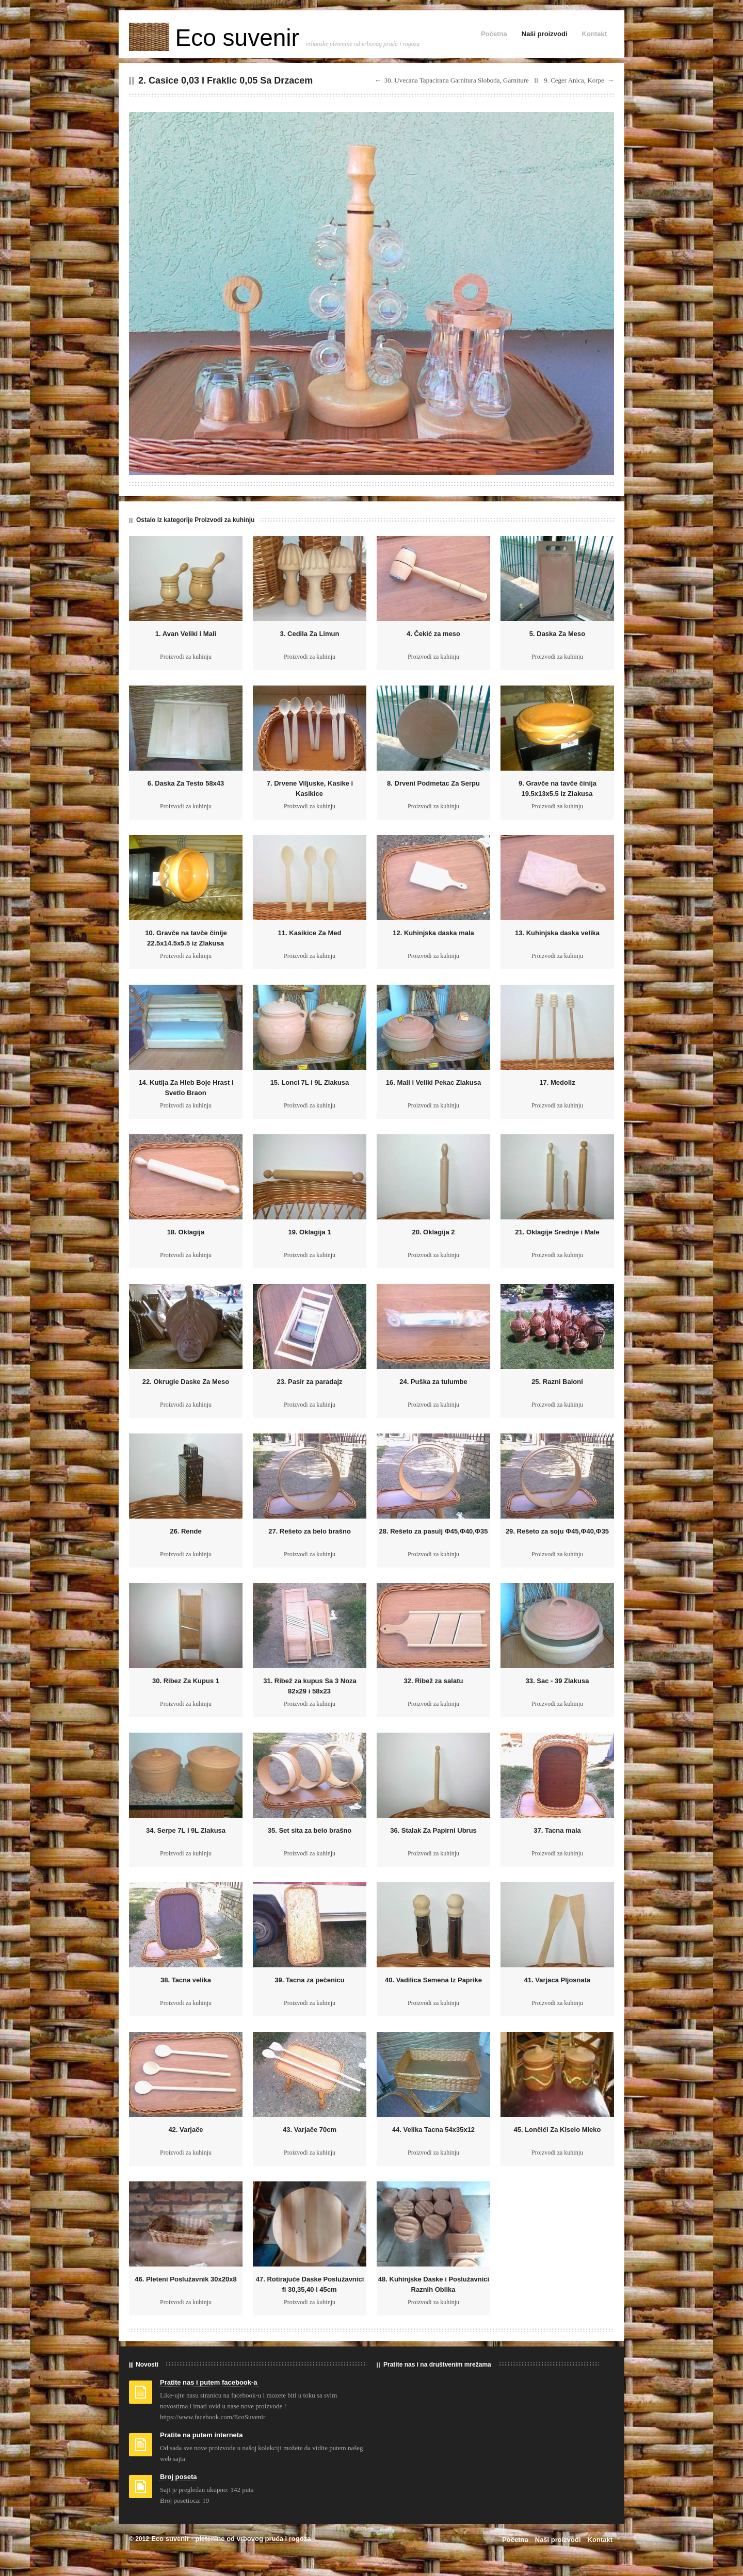 The image size is (743, 2576). I want to click on 33. Sac - 39 Zlakusa, so click(557, 1681).